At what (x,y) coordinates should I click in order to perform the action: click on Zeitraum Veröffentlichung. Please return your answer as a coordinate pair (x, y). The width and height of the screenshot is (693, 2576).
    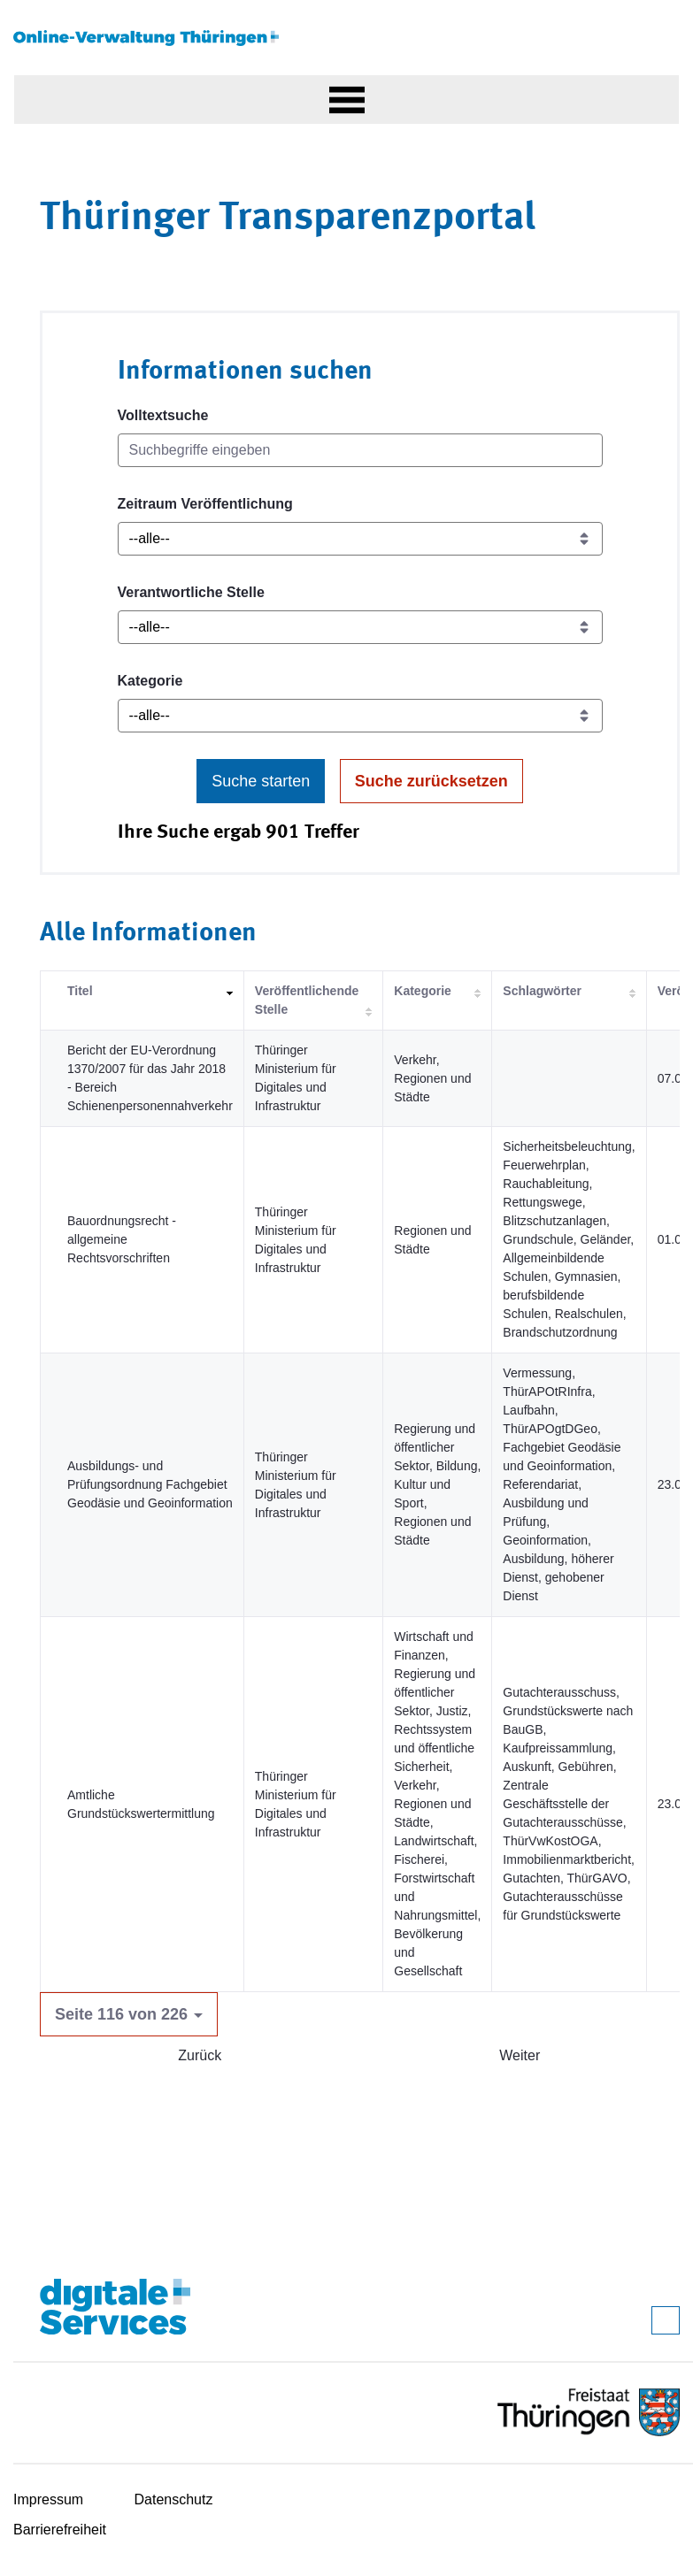
    Looking at the image, I should click on (205, 503).